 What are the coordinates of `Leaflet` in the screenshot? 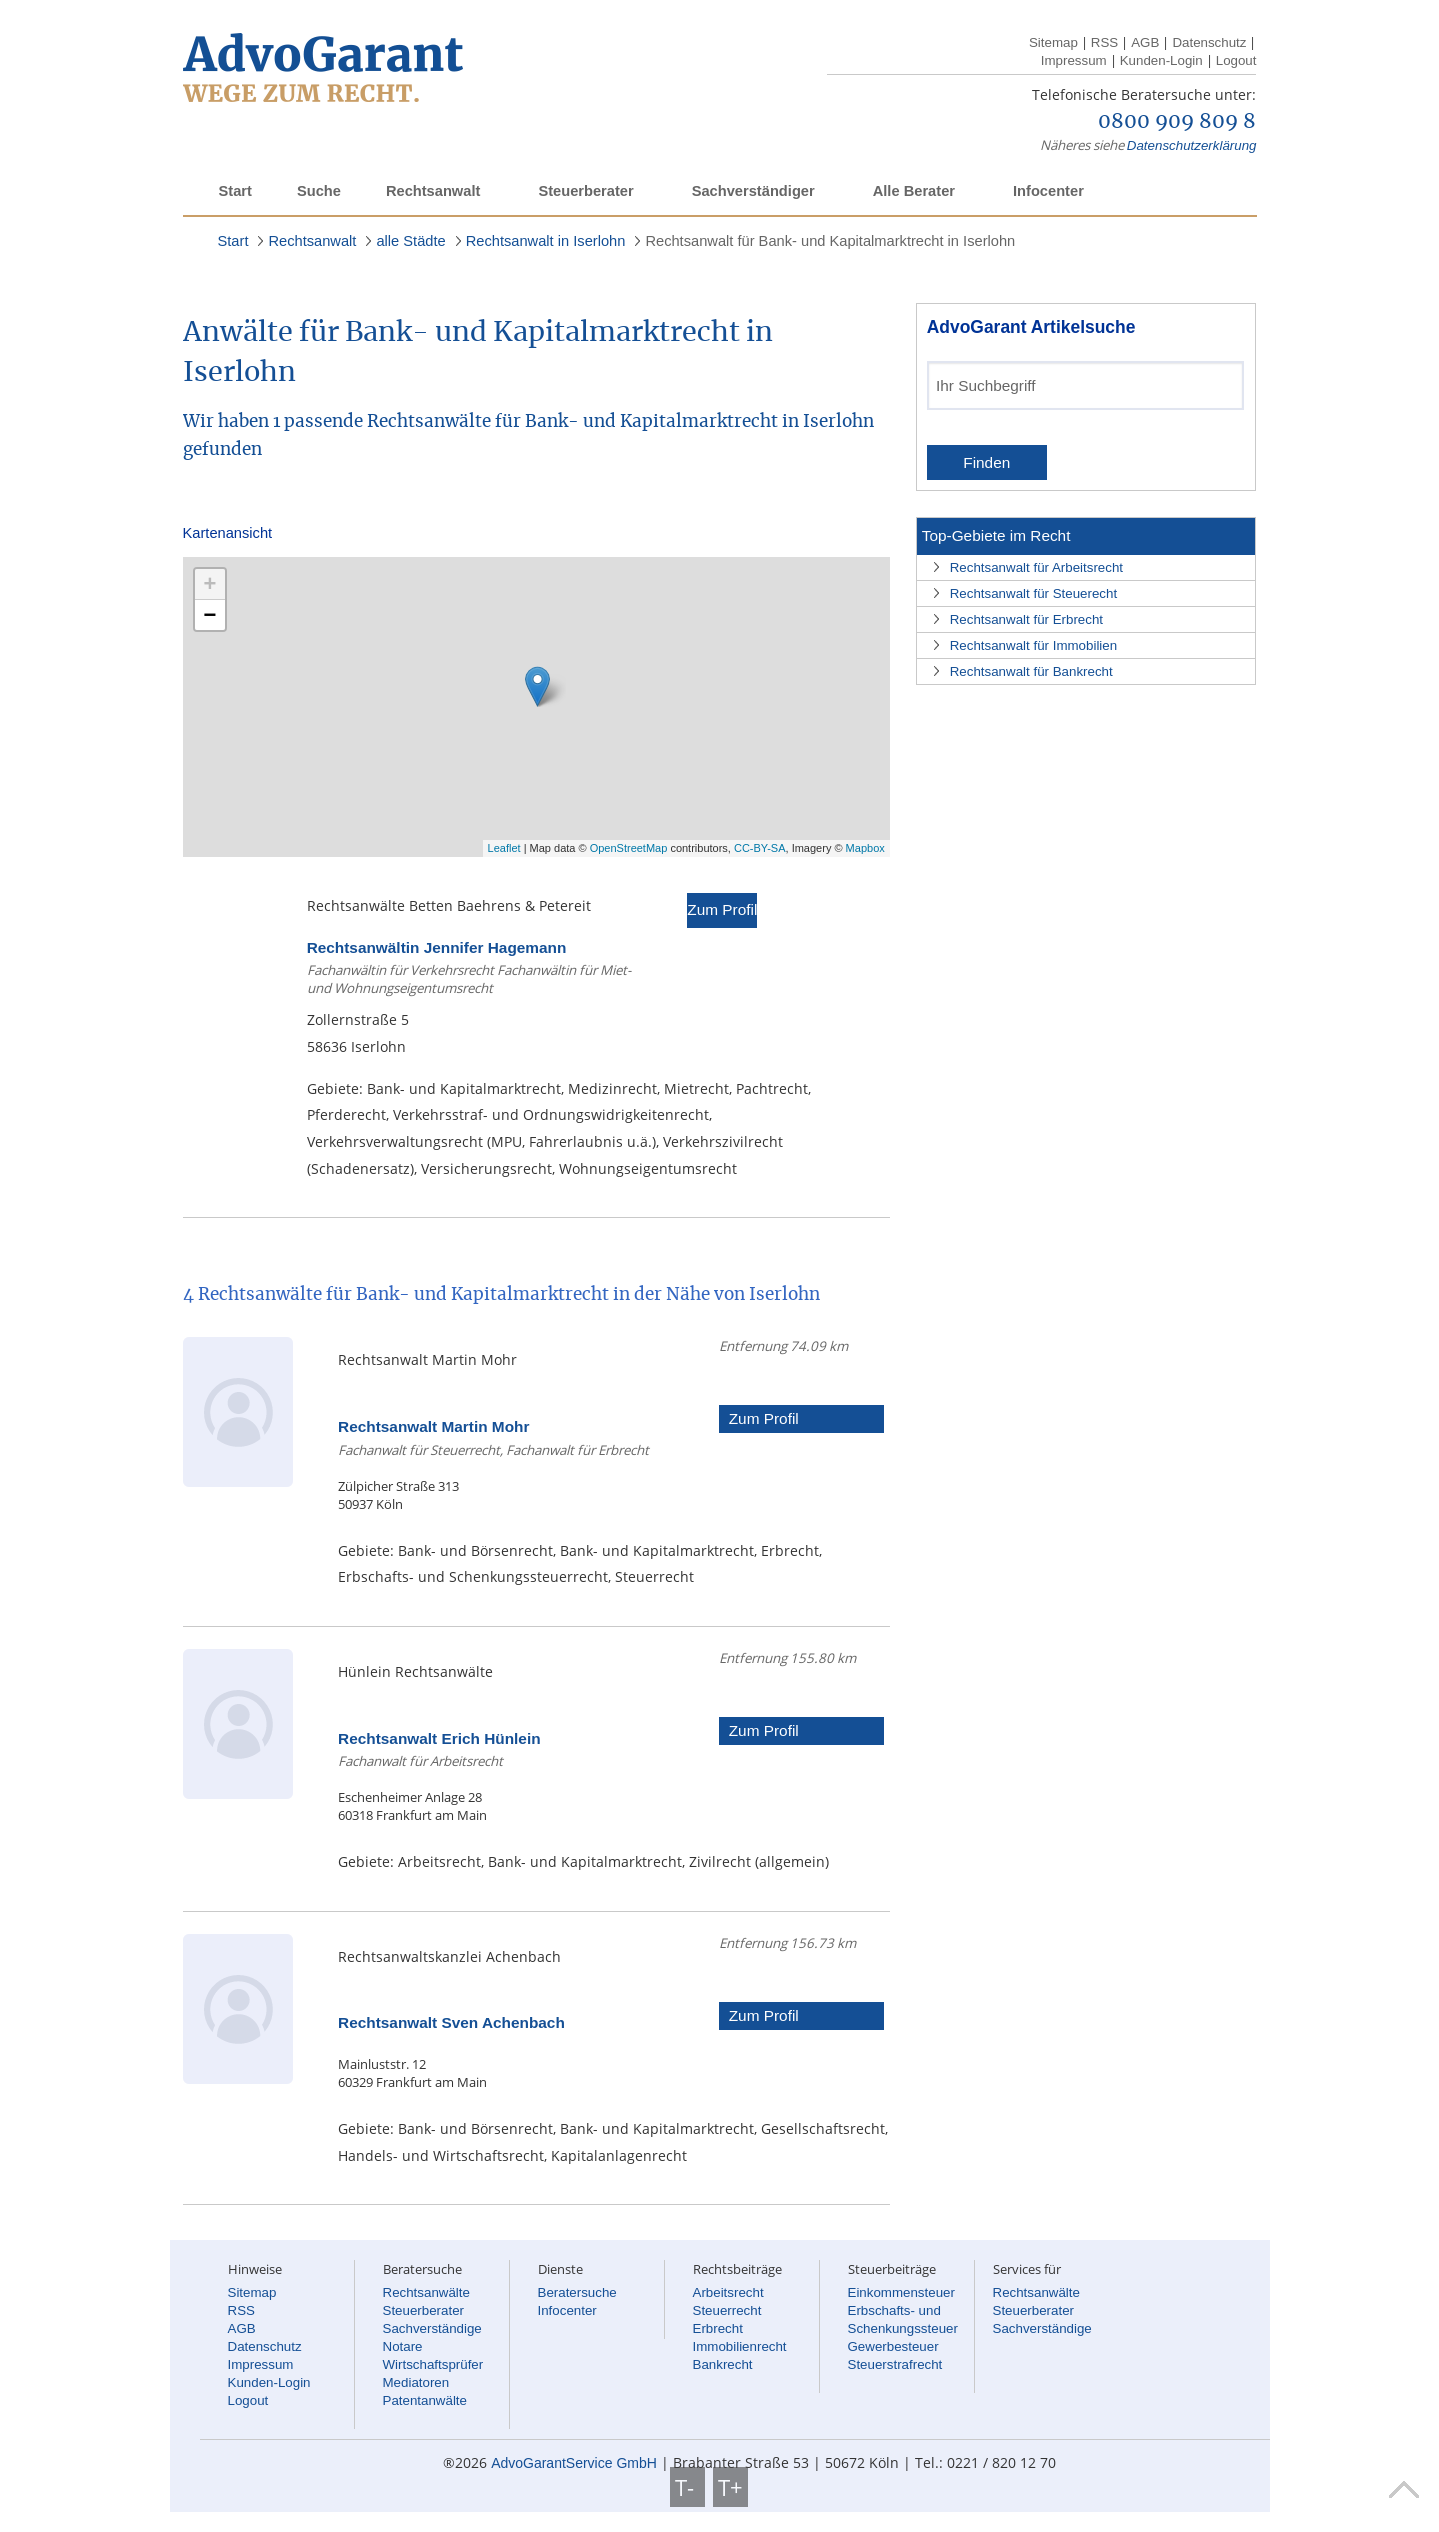 It's located at (504, 848).